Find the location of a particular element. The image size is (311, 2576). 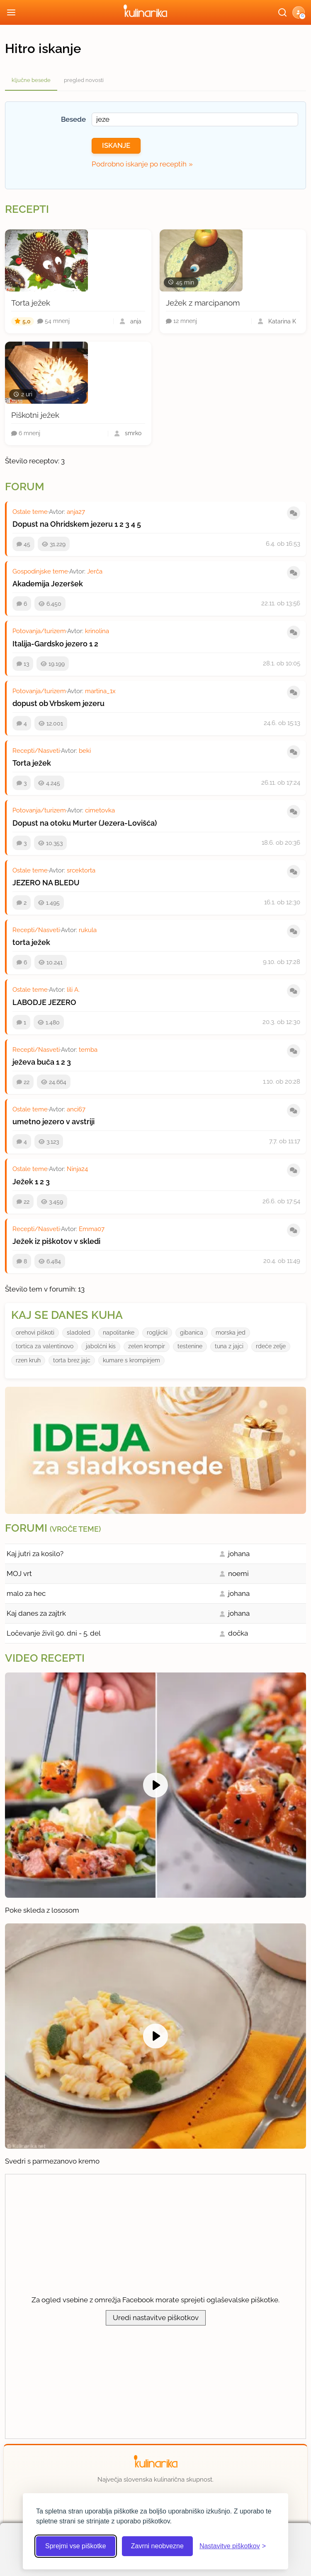

morska jed is located at coordinates (230, 1332).